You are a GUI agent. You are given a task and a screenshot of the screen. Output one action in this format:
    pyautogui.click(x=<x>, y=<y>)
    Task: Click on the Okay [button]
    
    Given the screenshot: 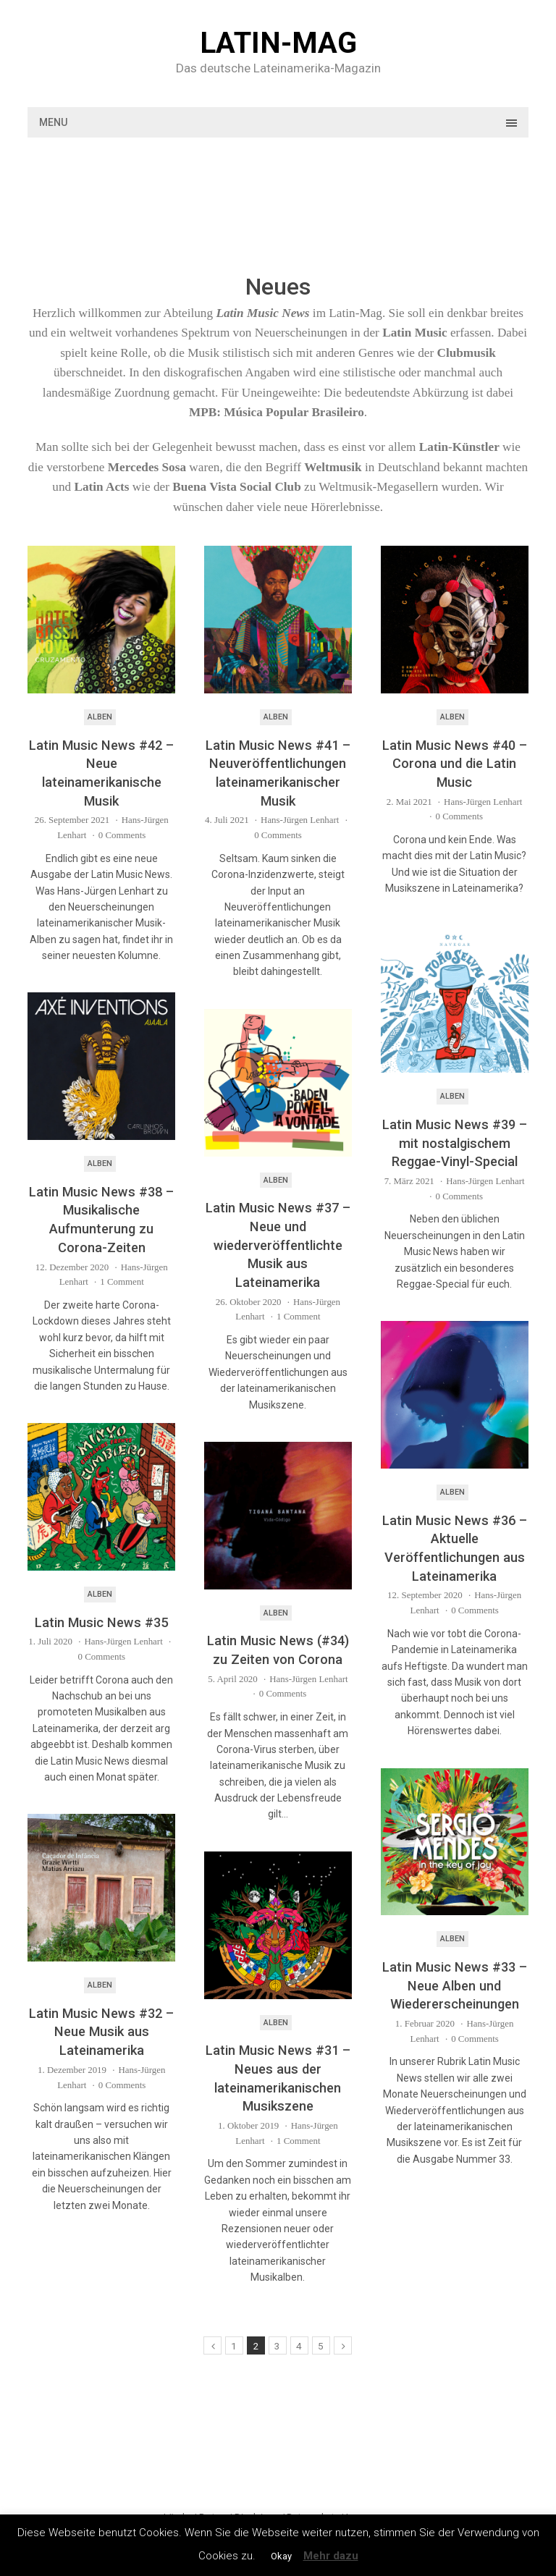 What is the action you would take?
    pyautogui.click(x=281, y=2556)
    